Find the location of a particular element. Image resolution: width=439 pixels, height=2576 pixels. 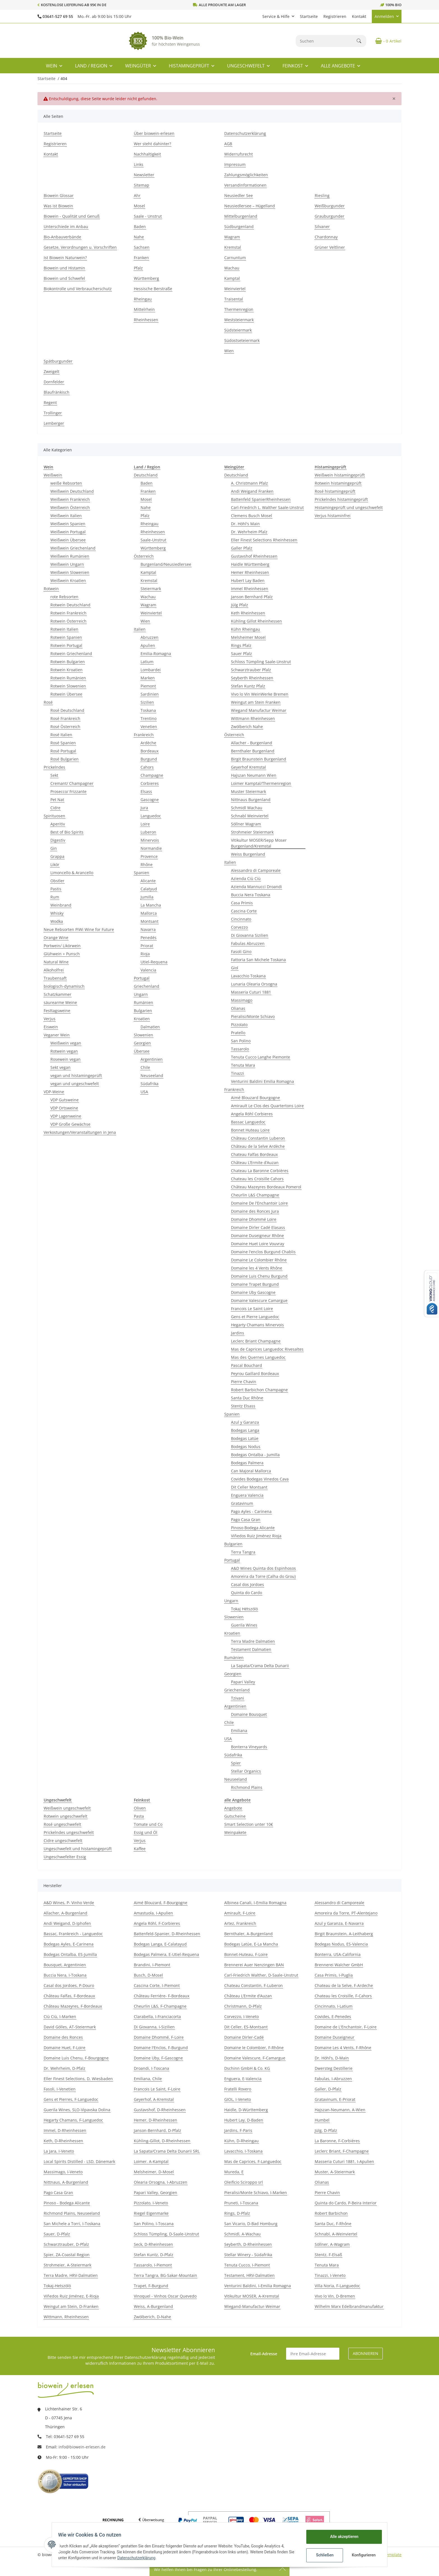

Rotwein Portugal is located at coordinates (66, 645).